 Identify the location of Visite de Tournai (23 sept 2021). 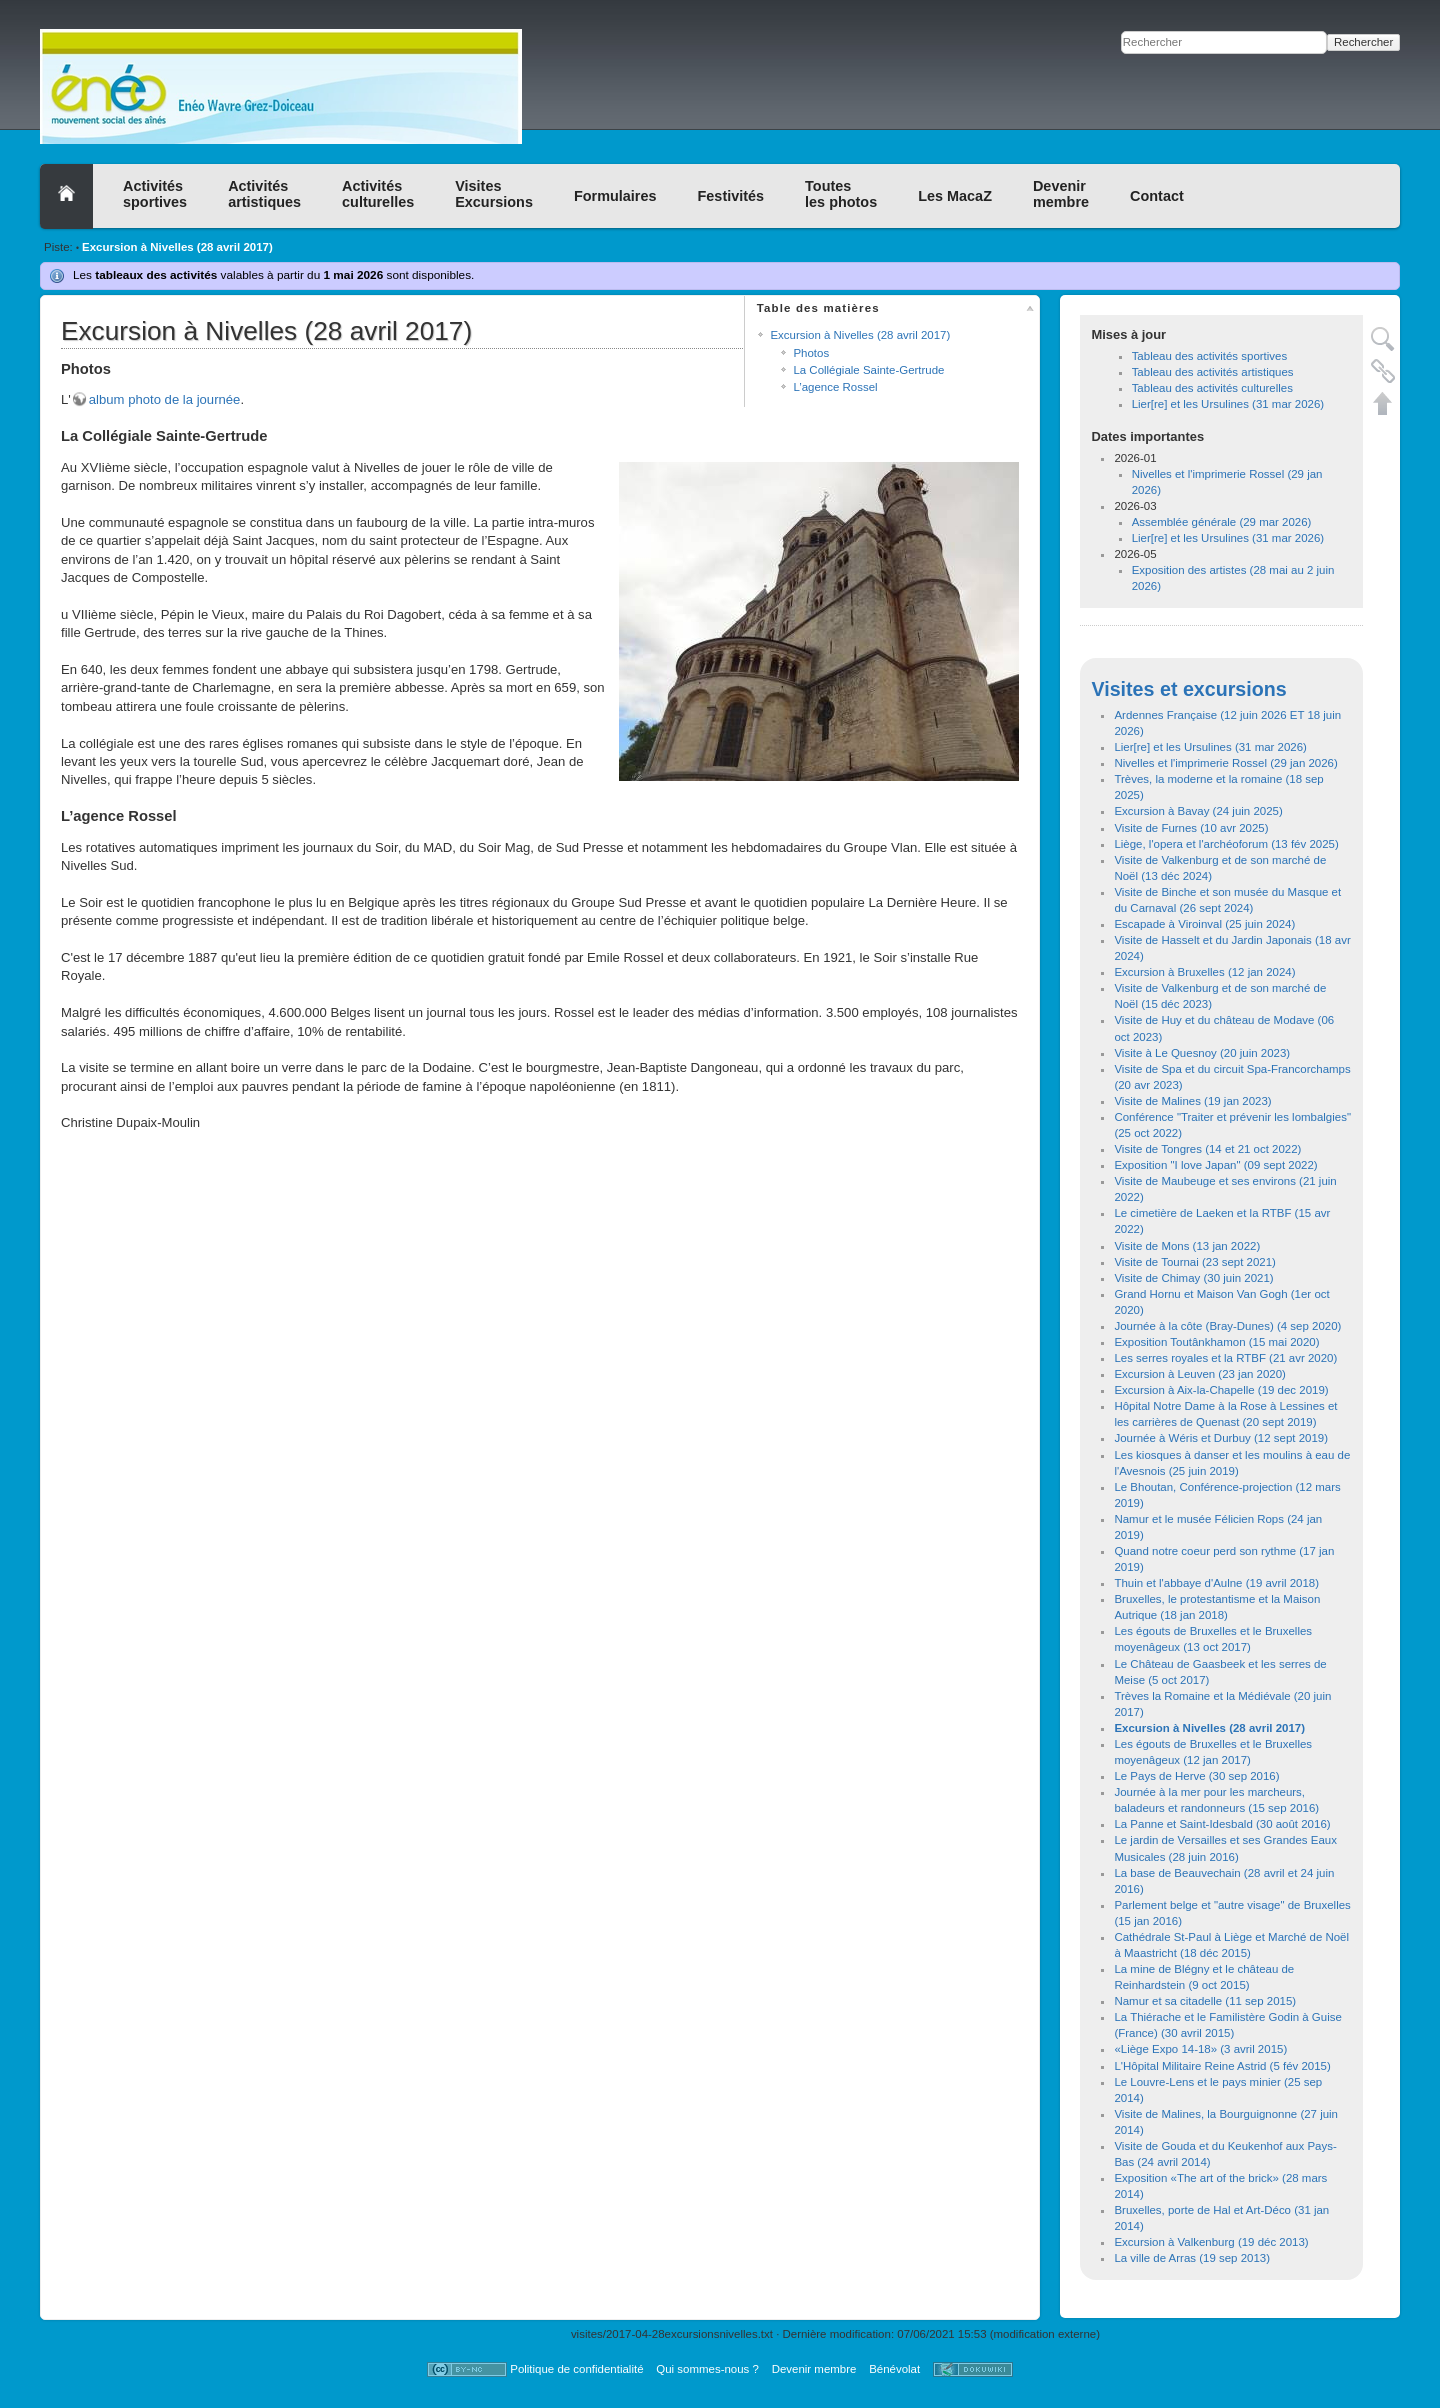
(1195, 1262).